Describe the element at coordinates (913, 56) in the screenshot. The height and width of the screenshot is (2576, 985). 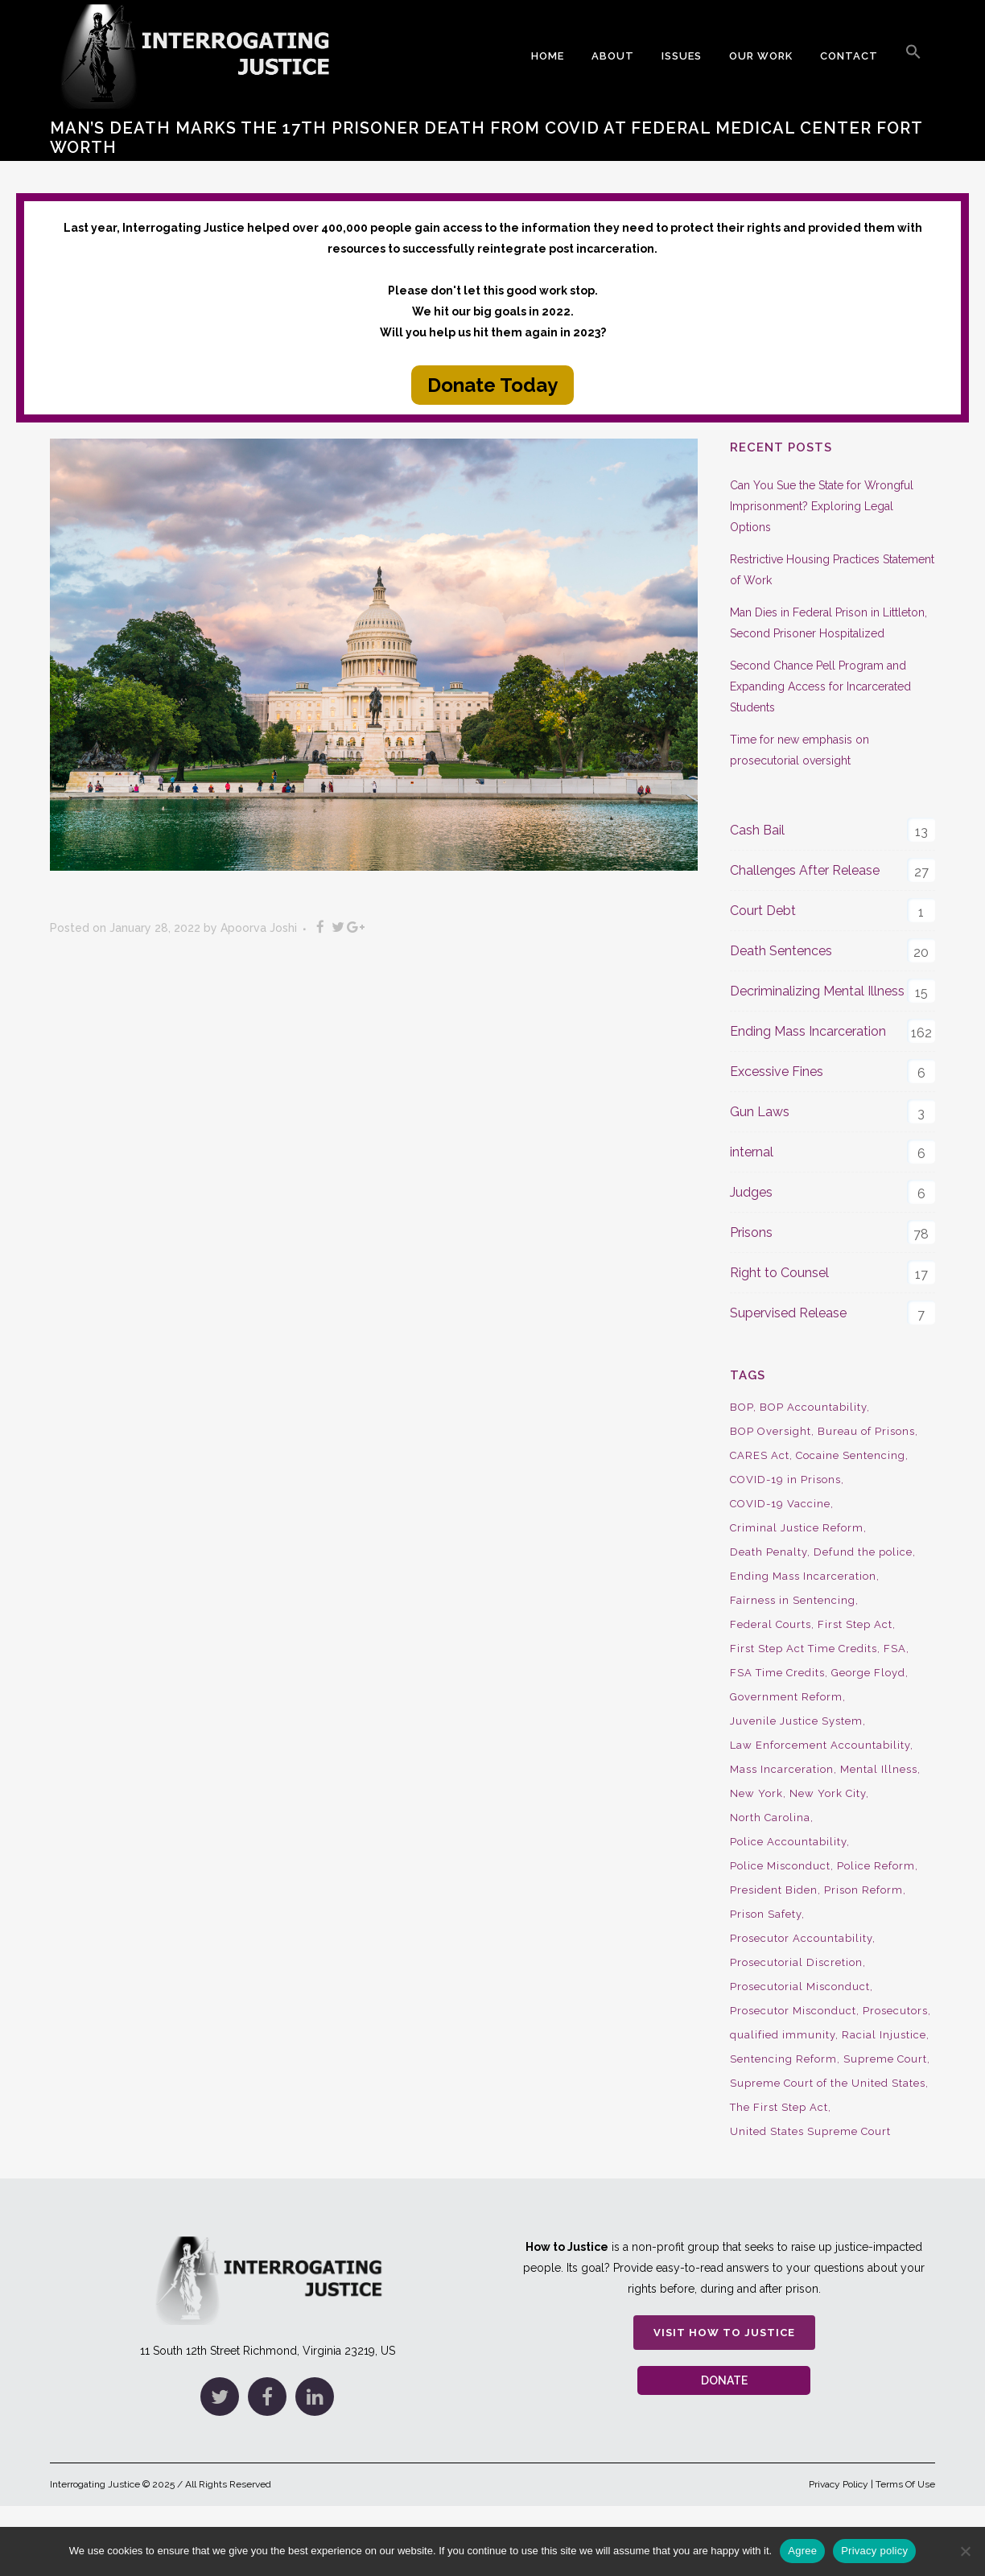
I see `[button]` at that location.